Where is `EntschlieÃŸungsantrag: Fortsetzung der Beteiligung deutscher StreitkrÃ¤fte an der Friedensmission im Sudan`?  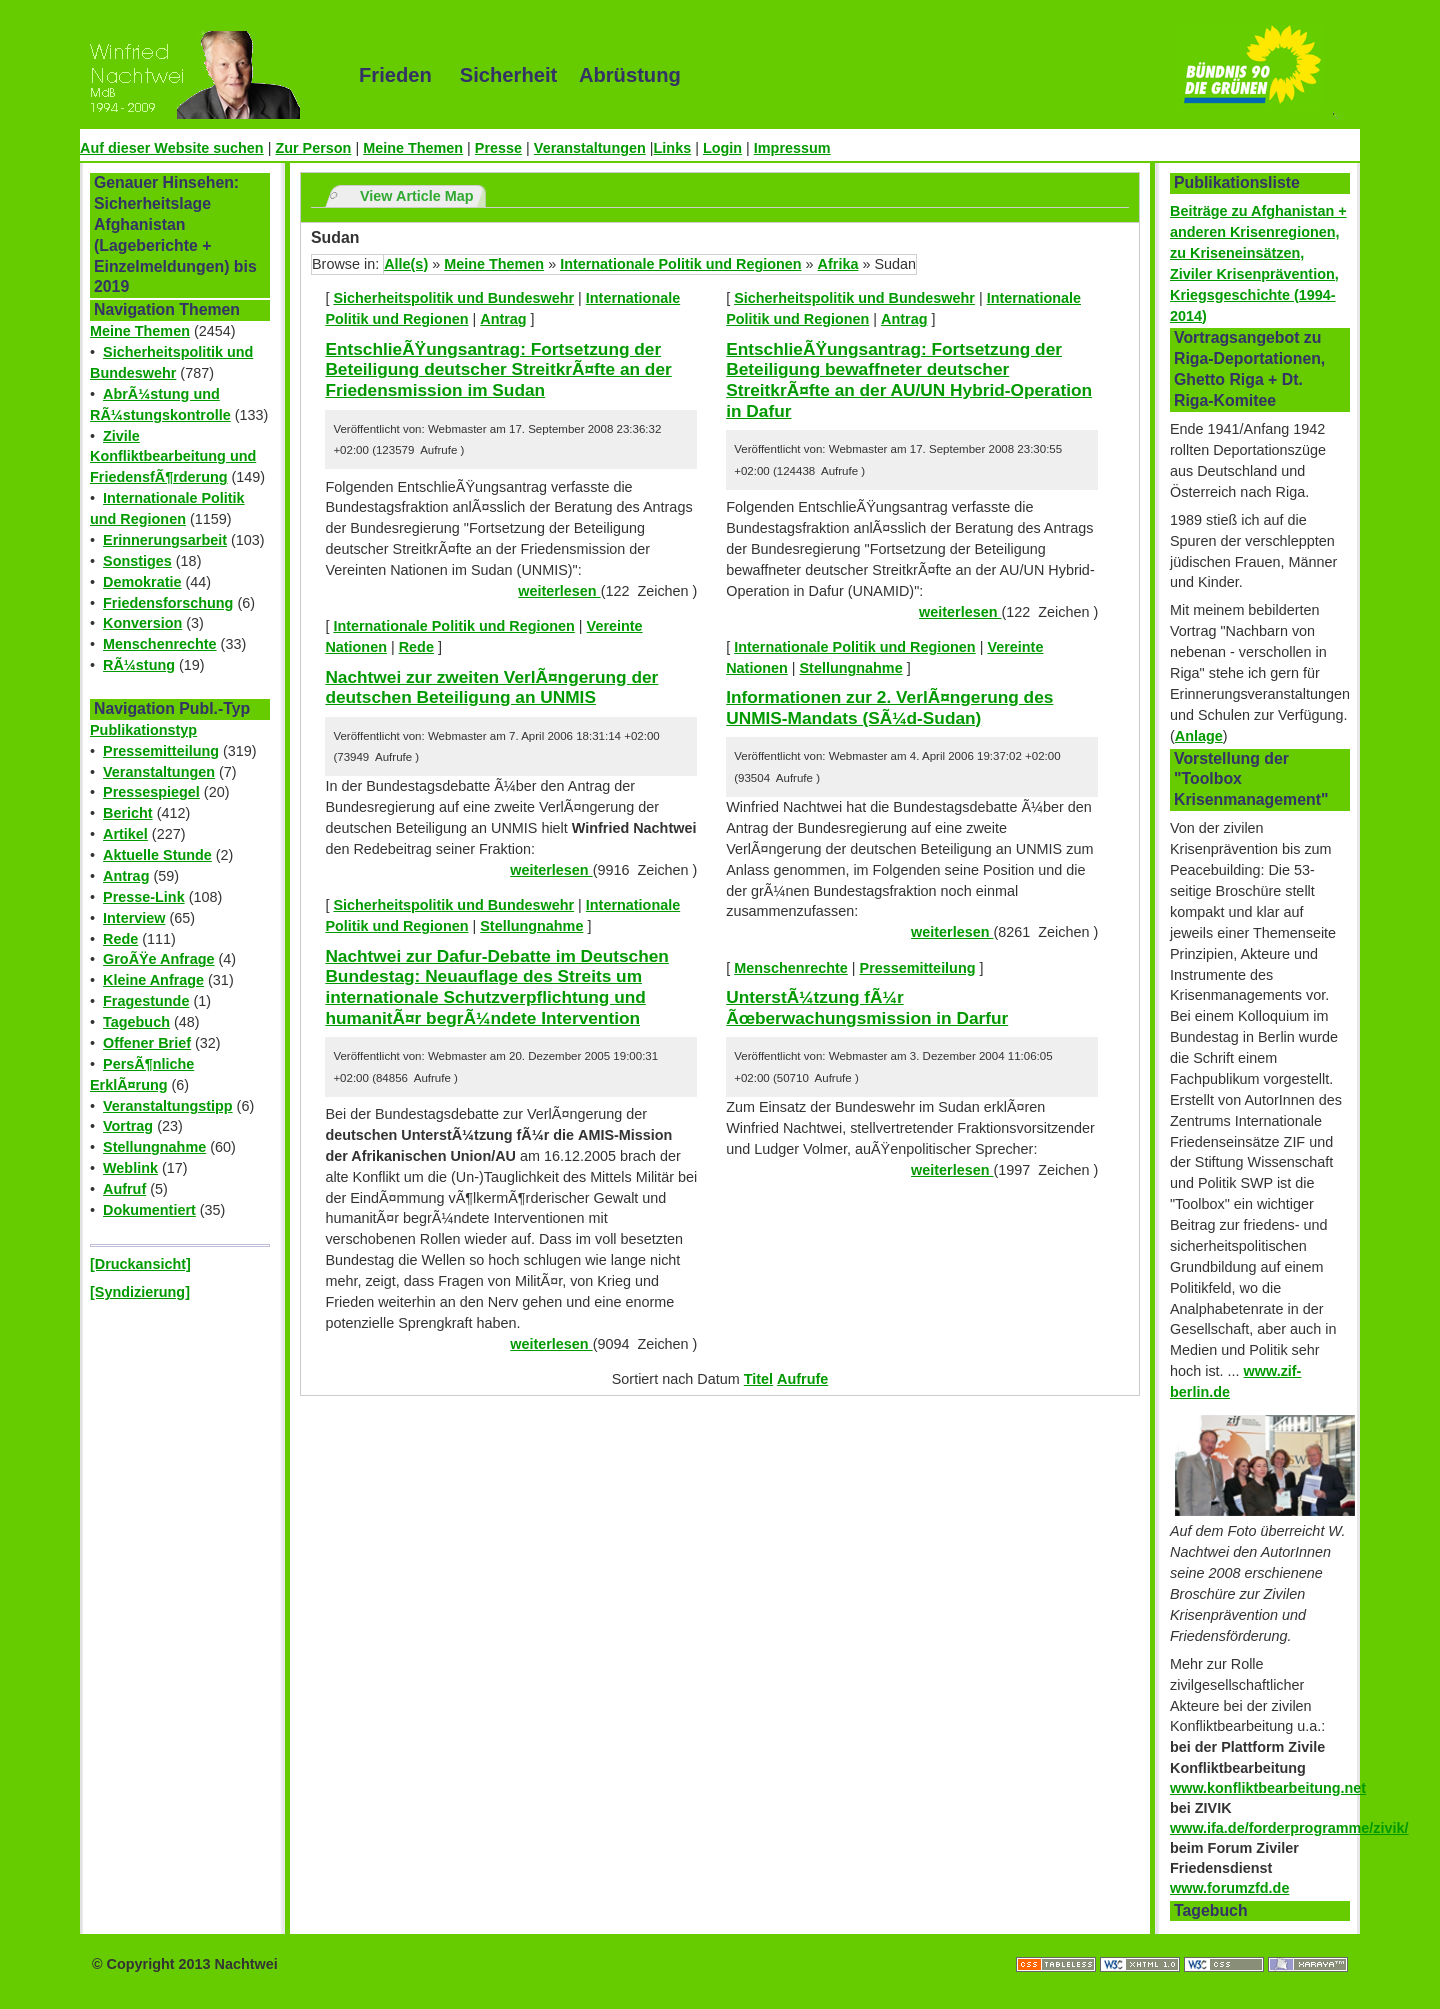
EntschlieÃŸungsantrag: Fortsetzung der Beteiligung deutscher StreitkrÃ¤fte an der Friedensmission im Sudan is located at coordinates (498, 369).